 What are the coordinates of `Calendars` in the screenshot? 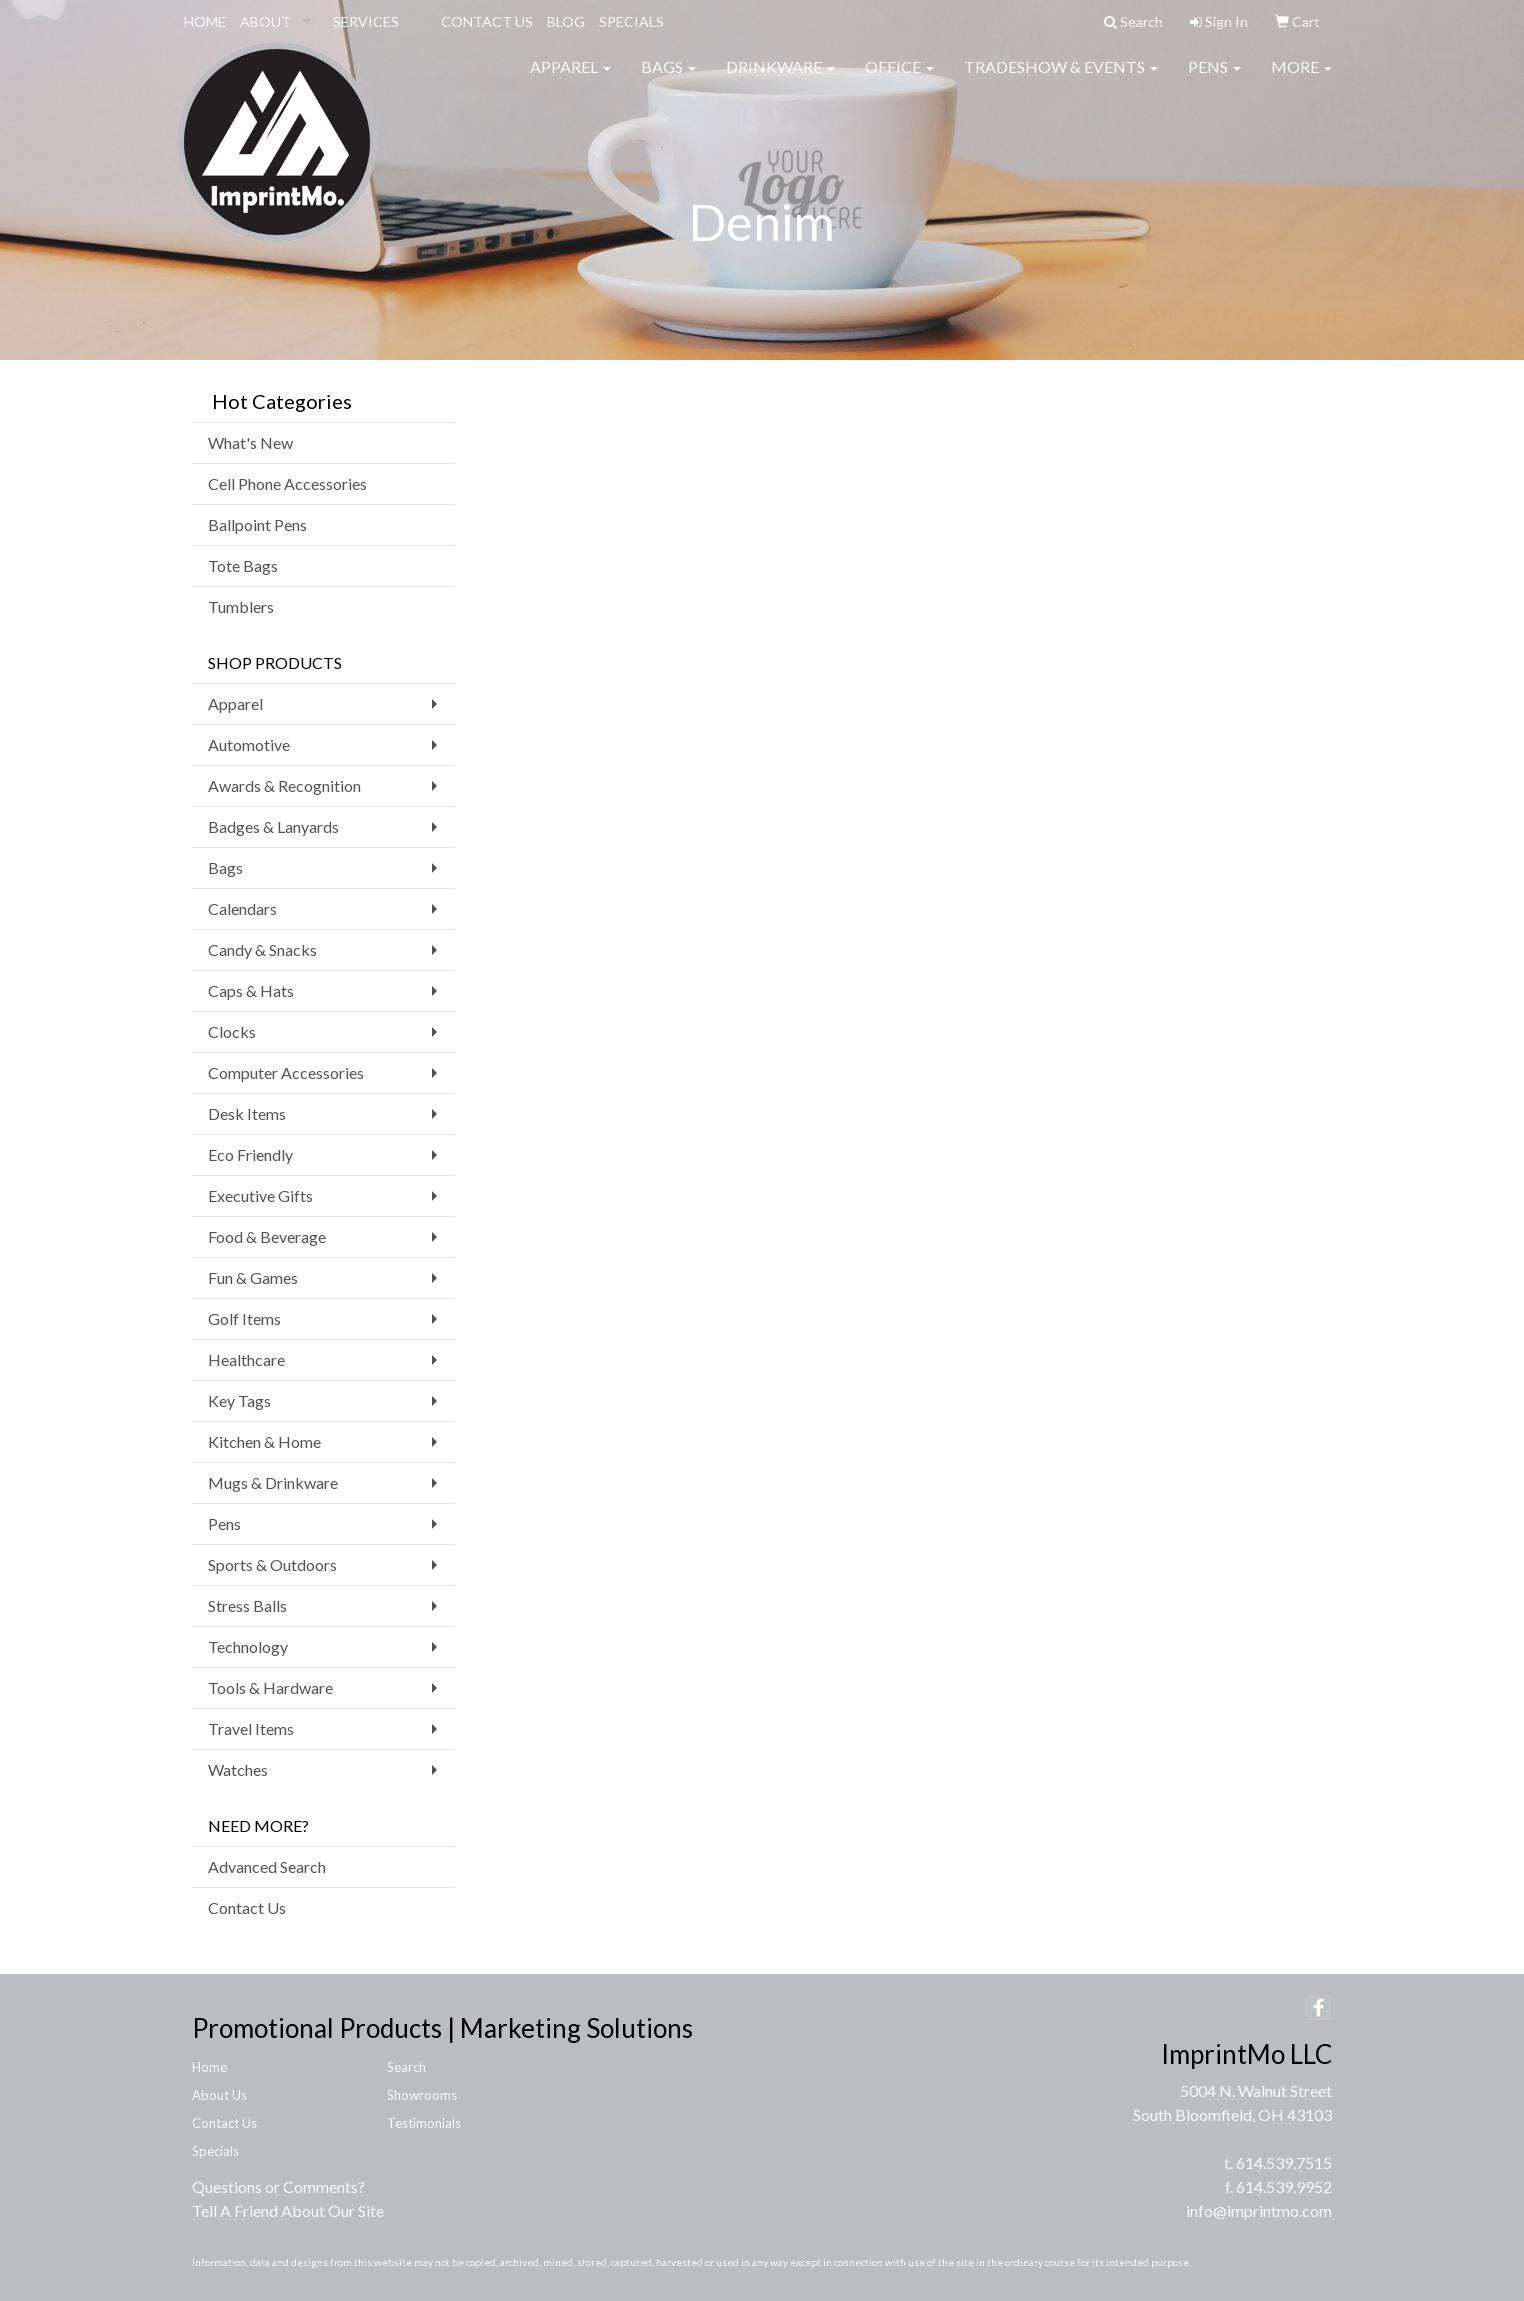 It's located at (242, 908).